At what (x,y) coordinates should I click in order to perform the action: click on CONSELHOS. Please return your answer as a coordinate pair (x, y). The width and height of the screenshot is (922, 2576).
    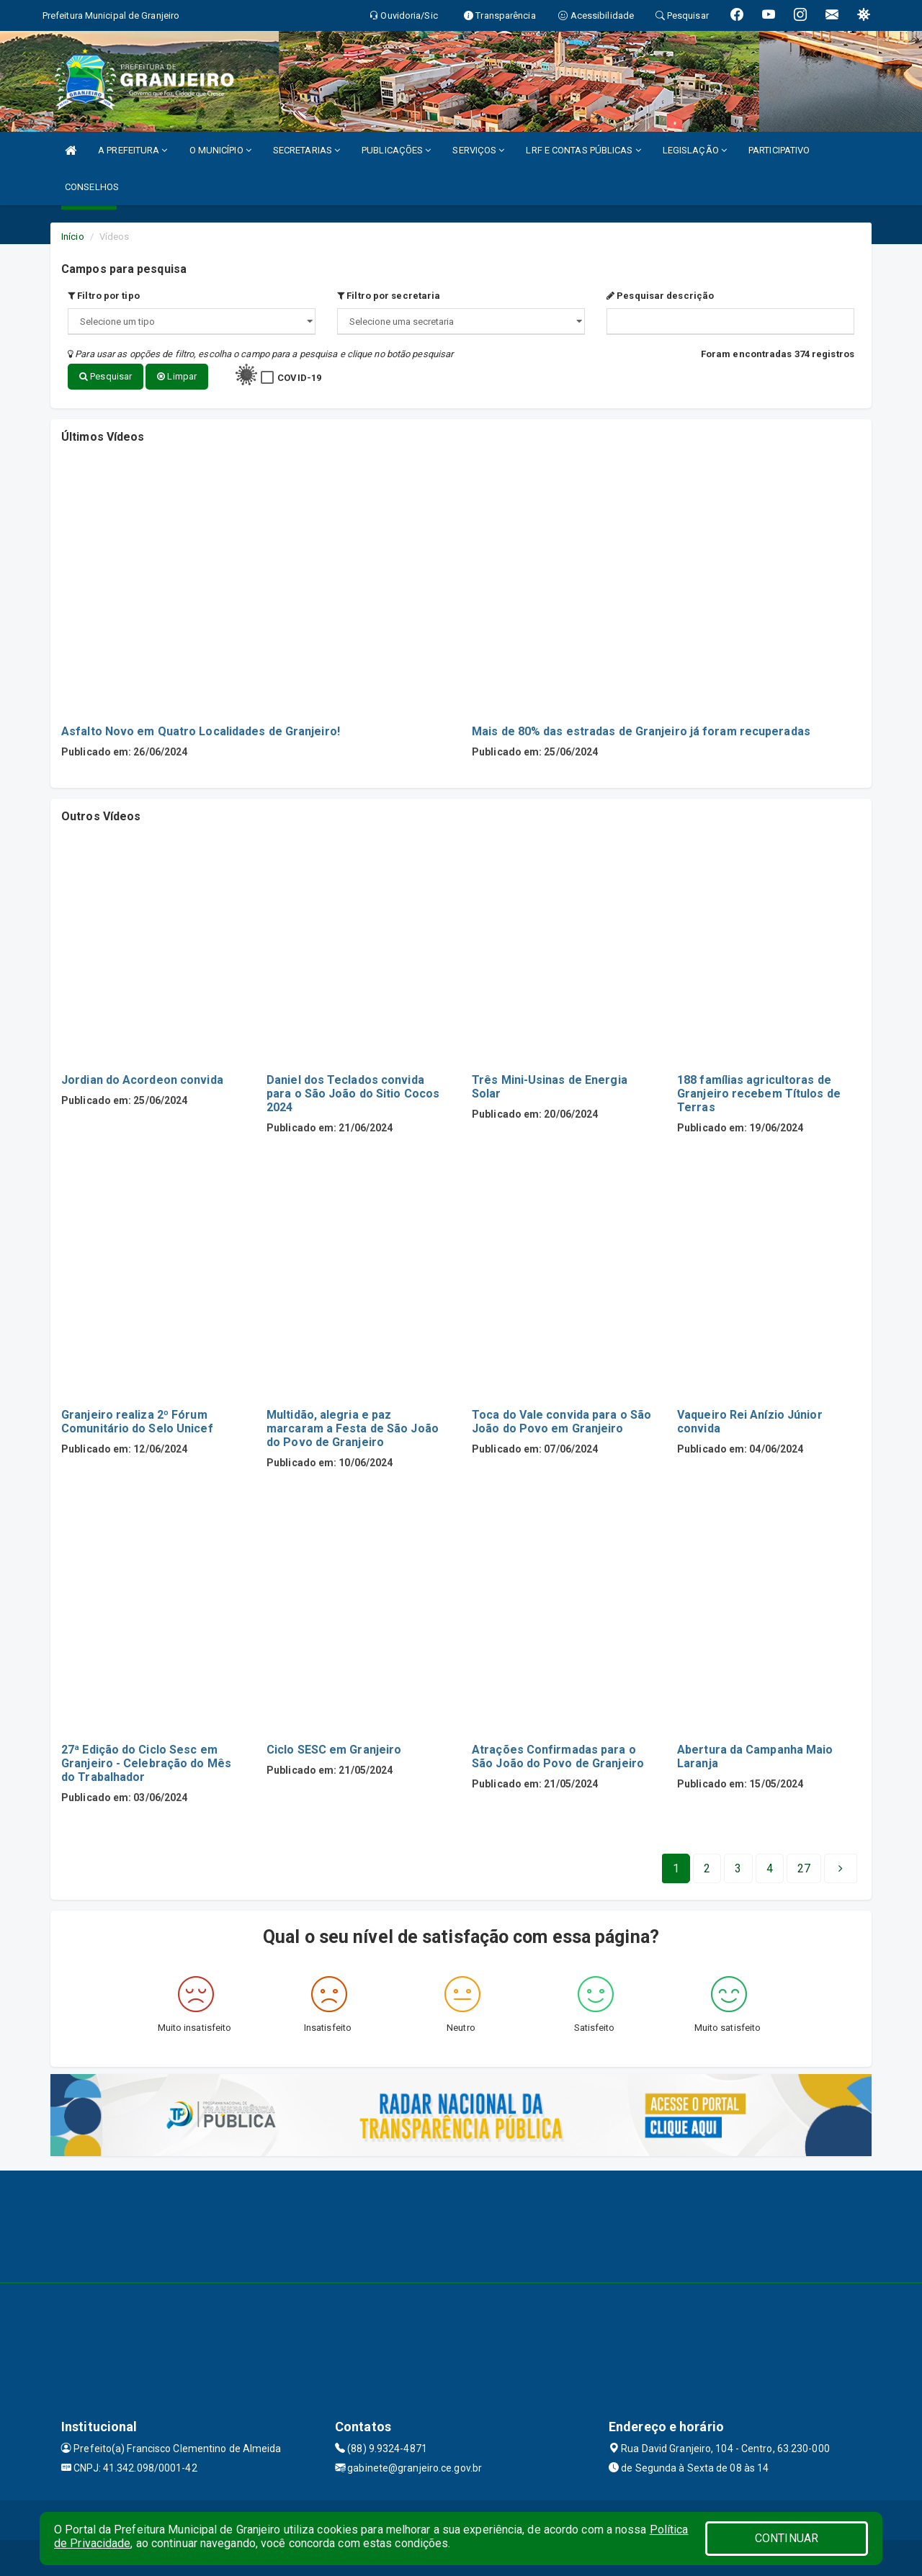
    Looking at the image, I should click on (92, 186).